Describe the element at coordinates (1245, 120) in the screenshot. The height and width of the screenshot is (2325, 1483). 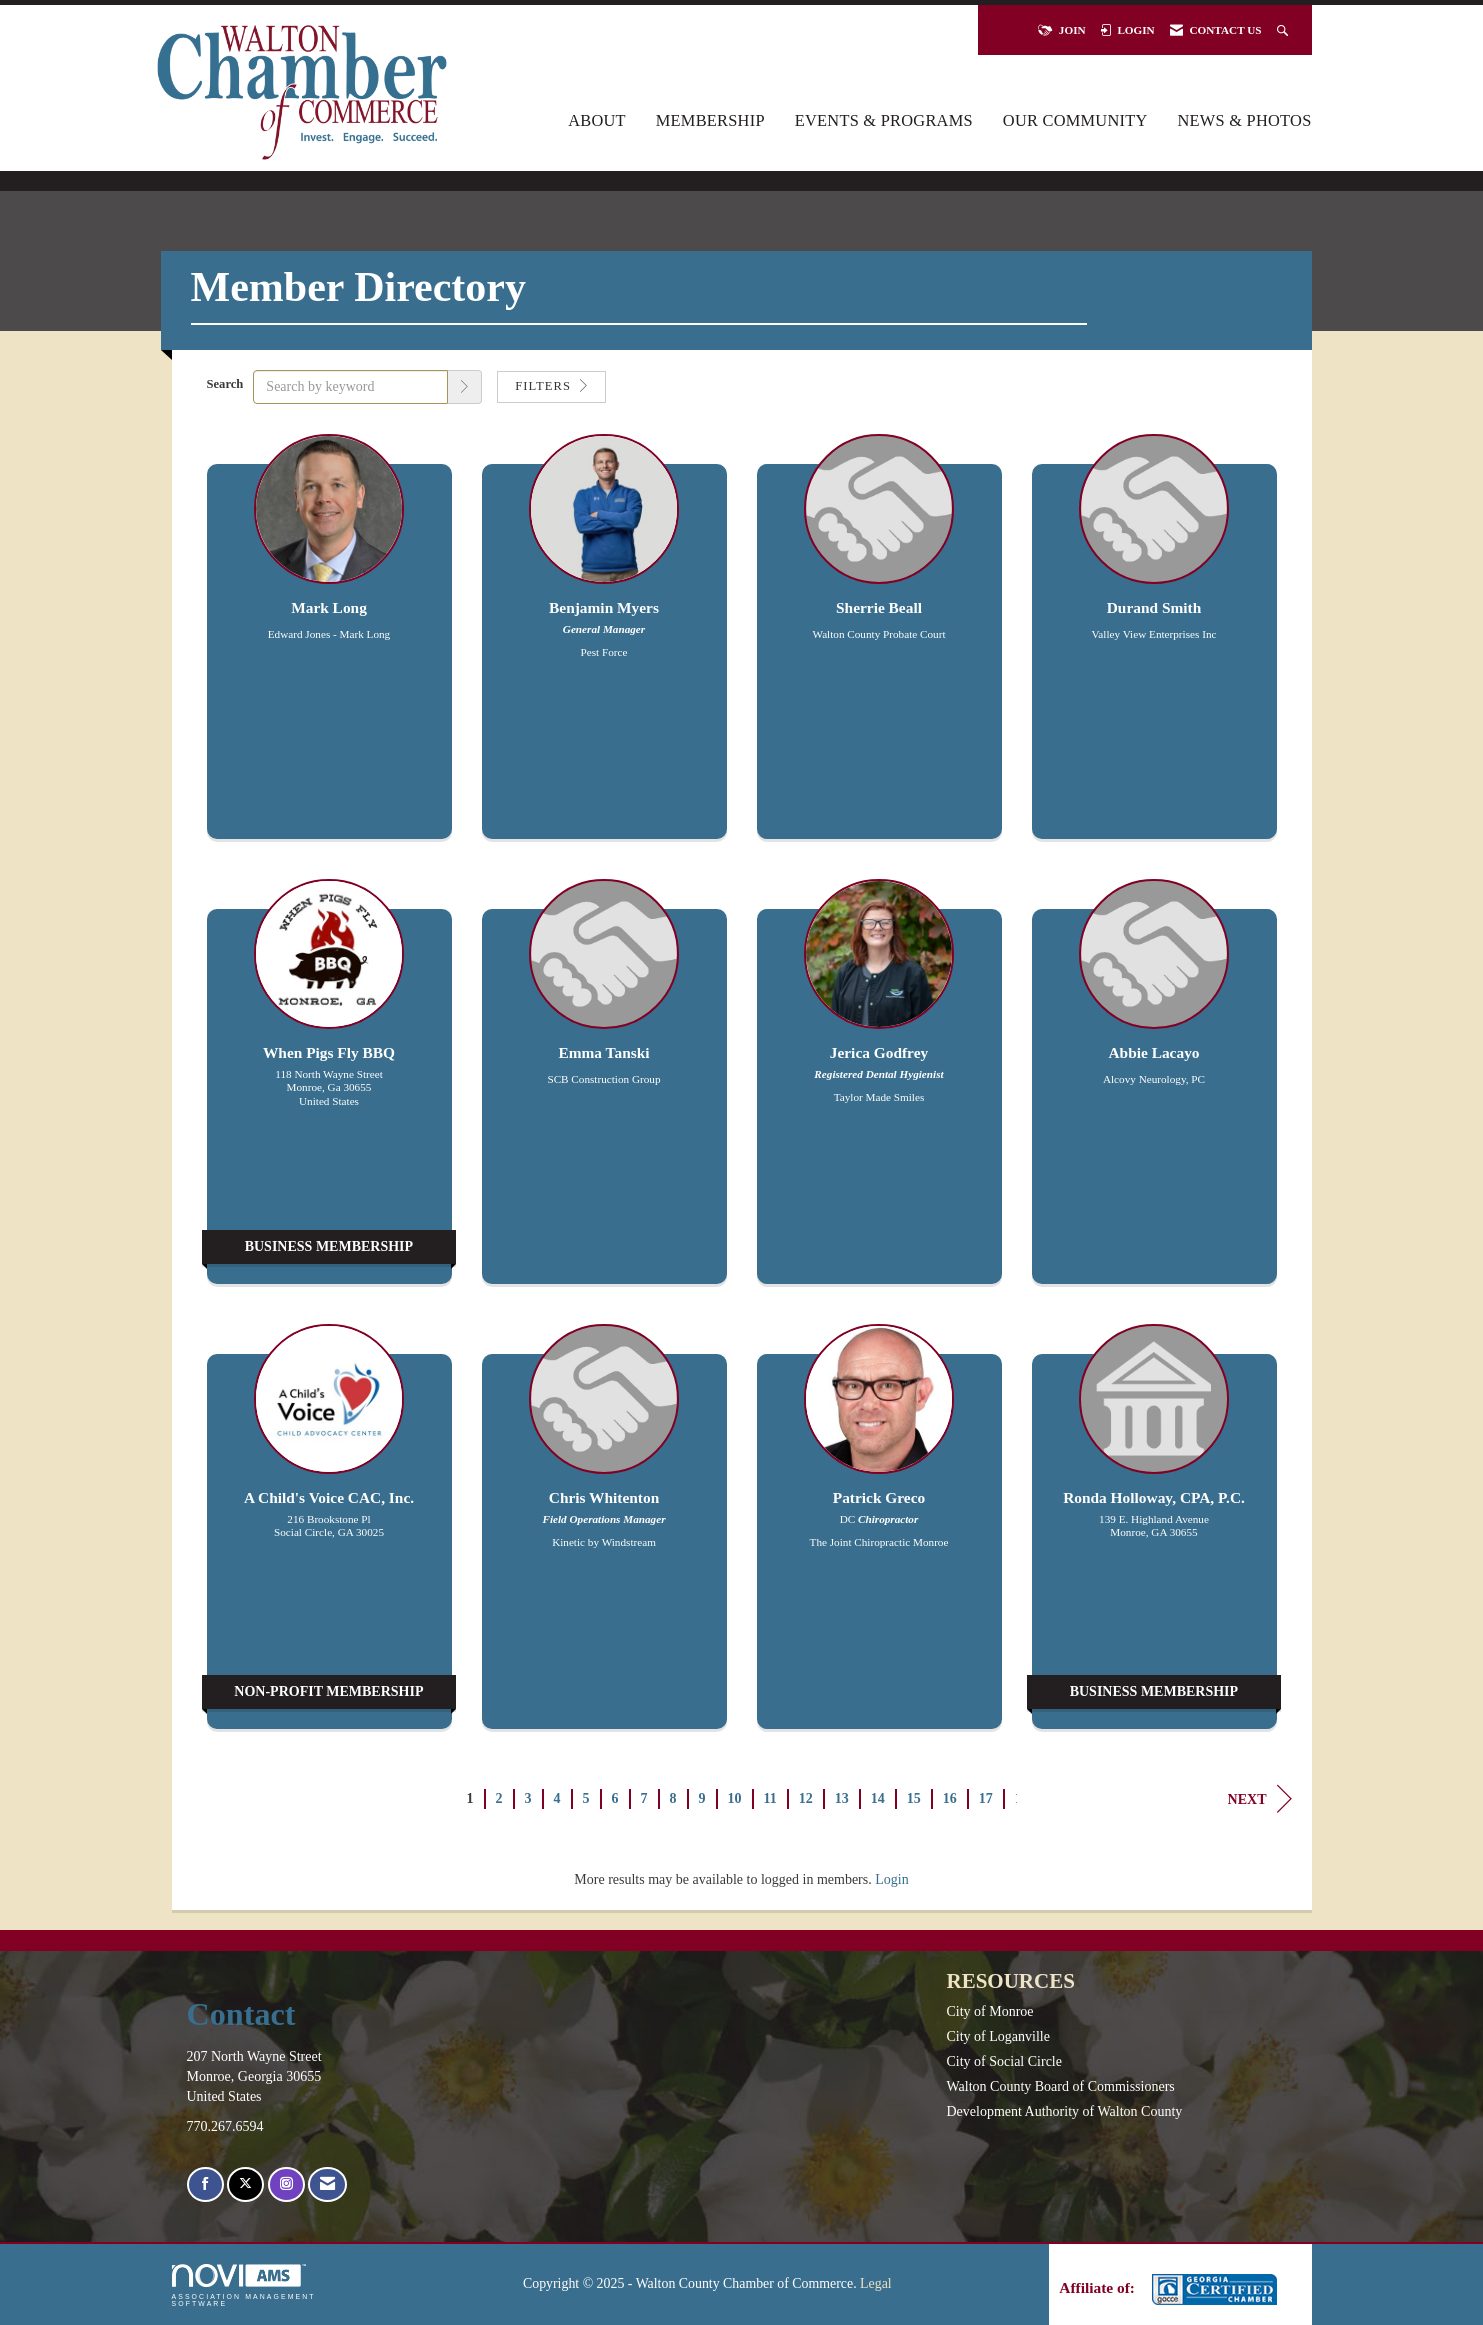
I see `News & Photos` at that location.